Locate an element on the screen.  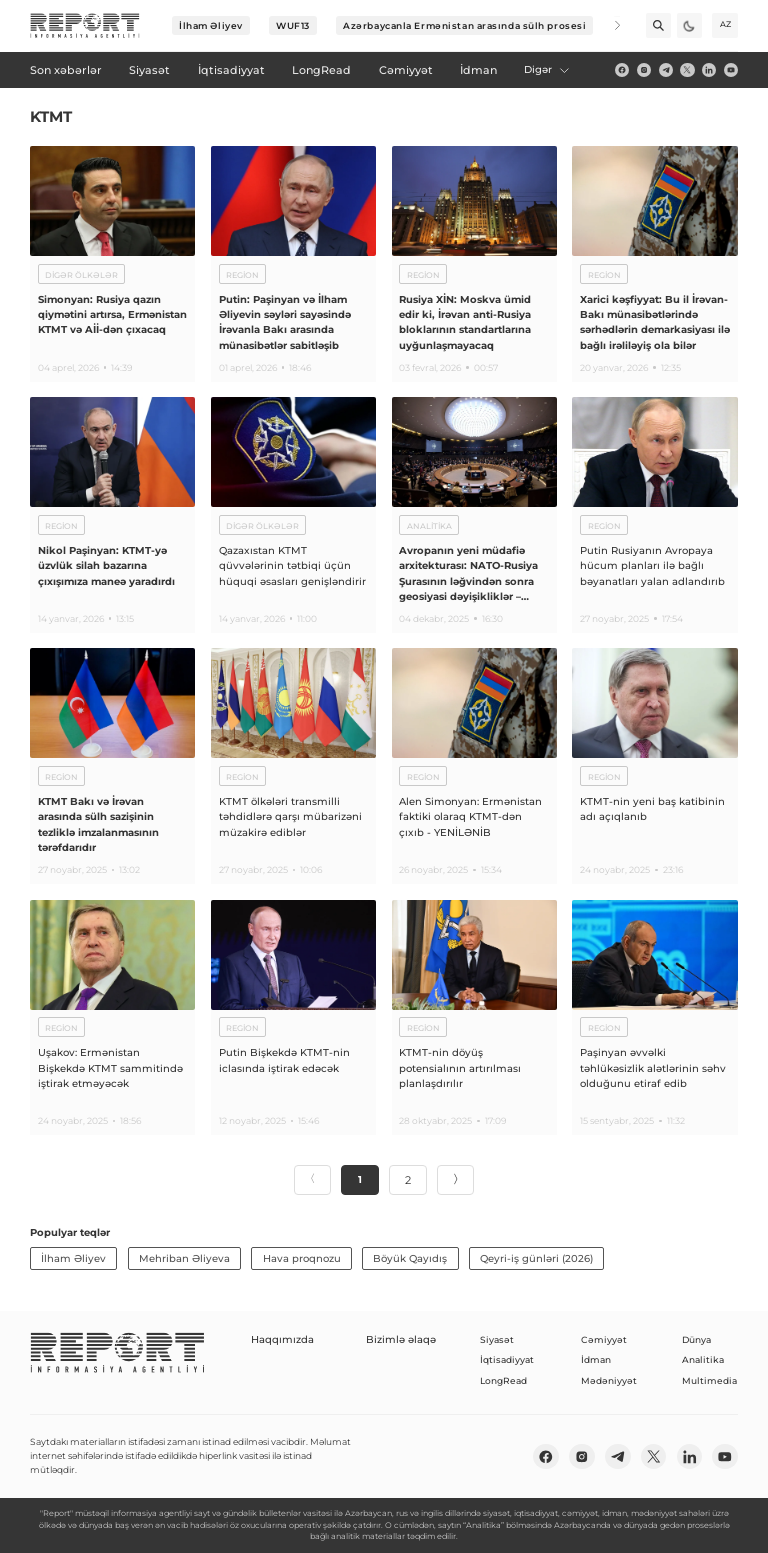
Mehriban Əliyeva is located at coordinates (184, 1258).